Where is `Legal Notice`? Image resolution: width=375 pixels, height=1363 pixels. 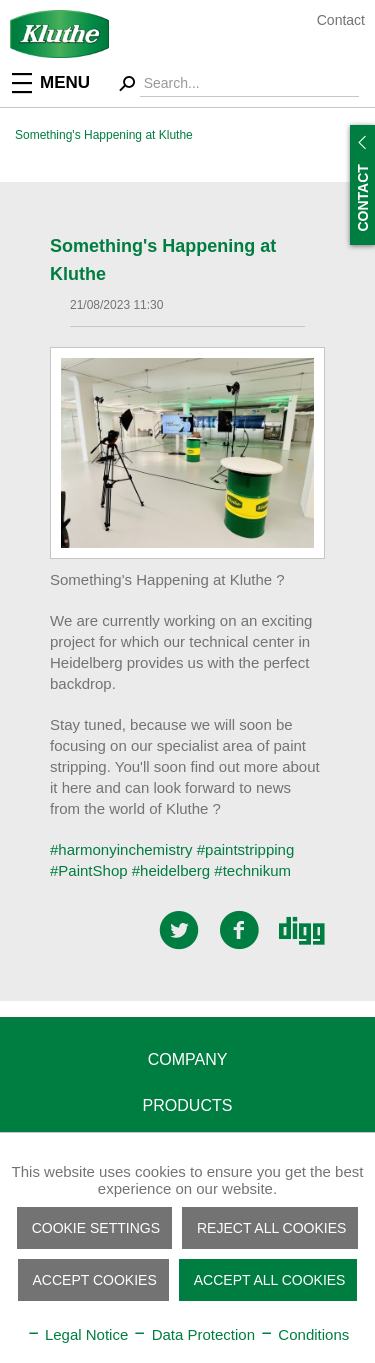 Legal Notice is located at coordinates (77, 1334).